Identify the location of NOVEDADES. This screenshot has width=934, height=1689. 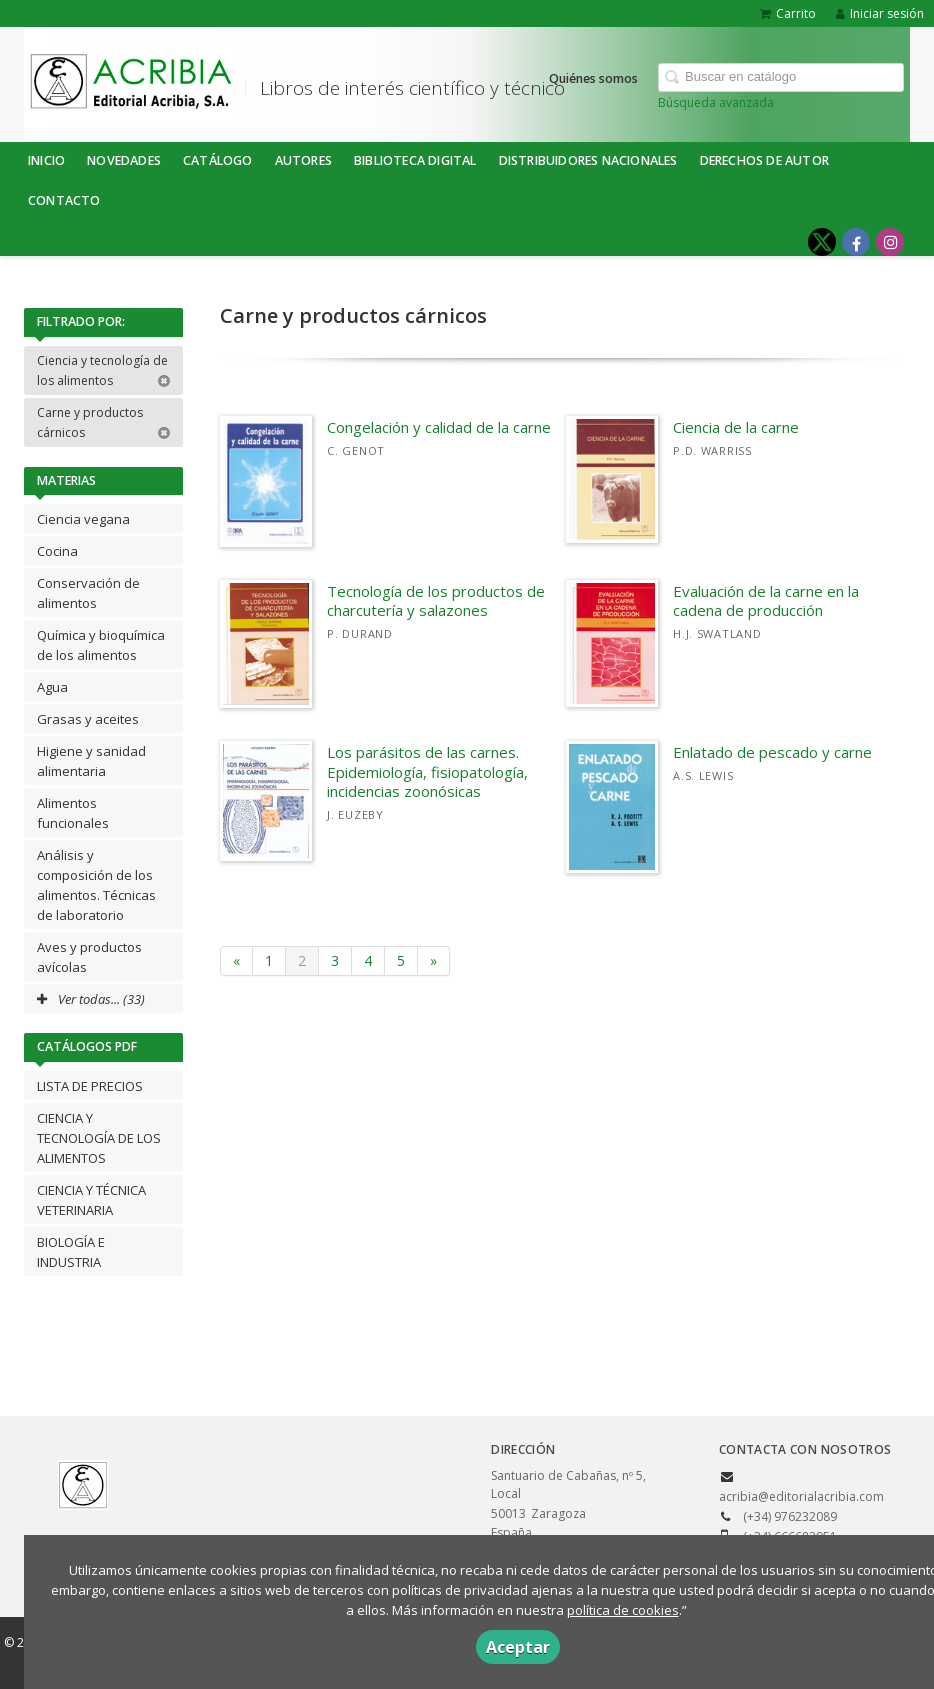
(124, 160).